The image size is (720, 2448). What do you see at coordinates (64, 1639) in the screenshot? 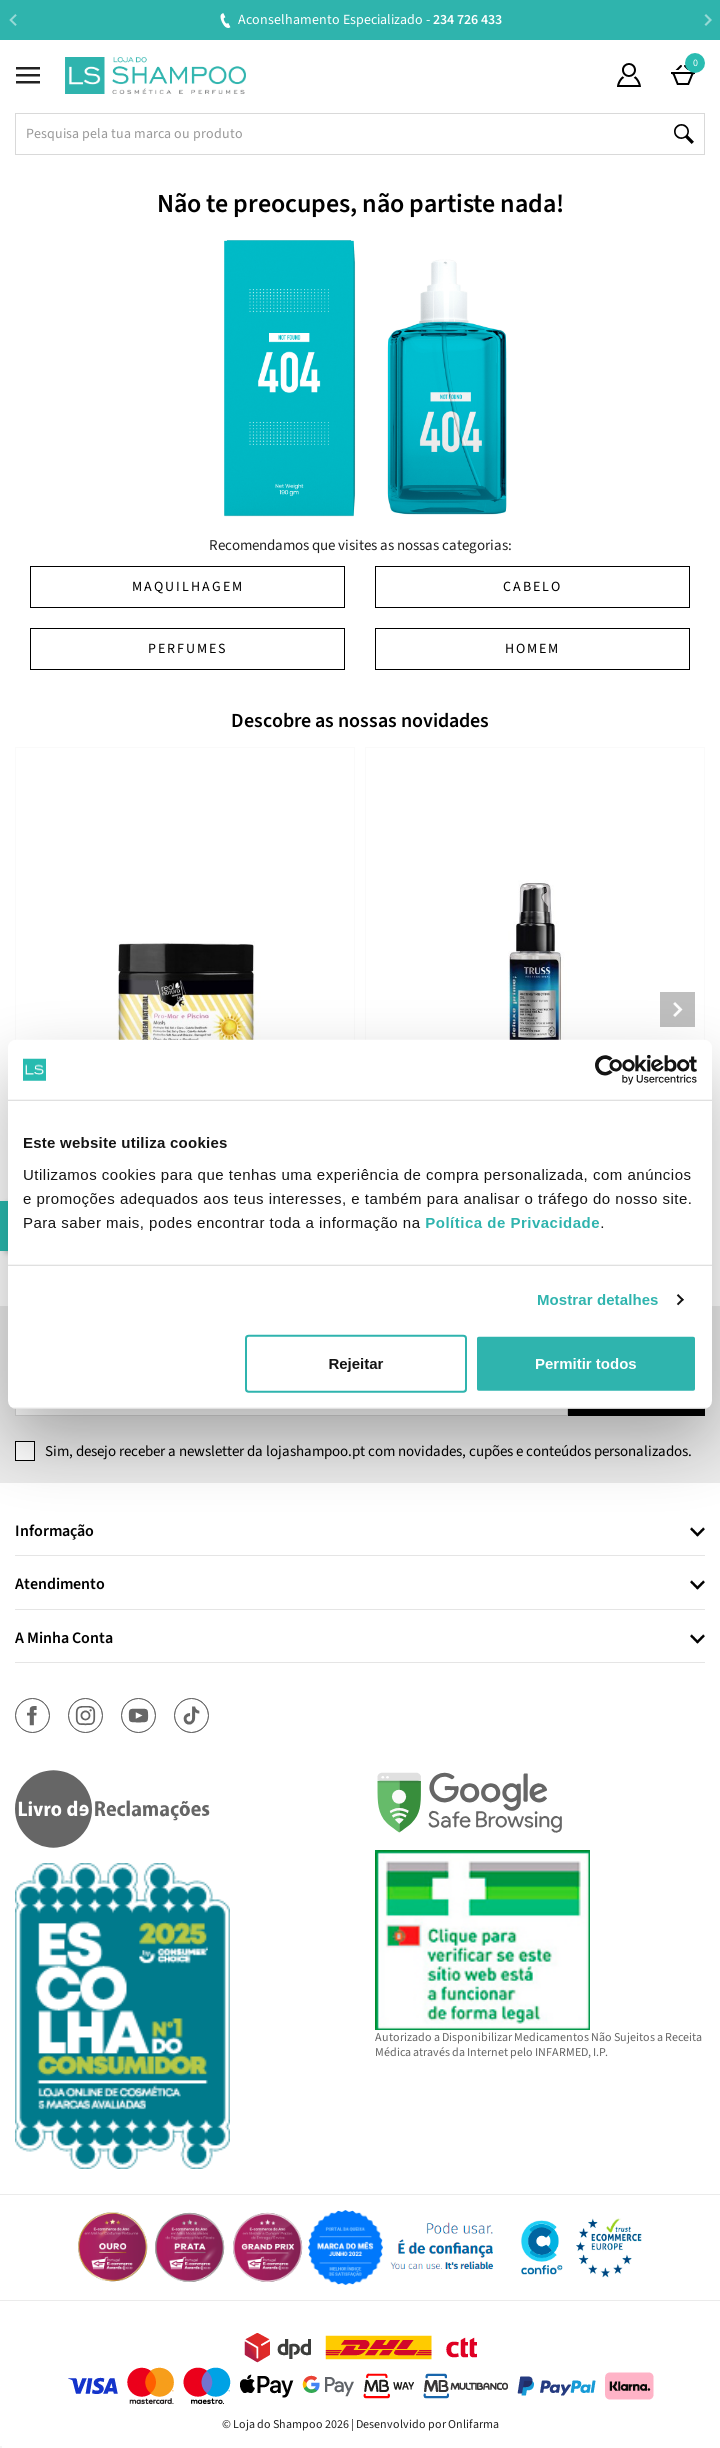
I see `A Minha Conta [button]` at bounding box center [64, 1639].